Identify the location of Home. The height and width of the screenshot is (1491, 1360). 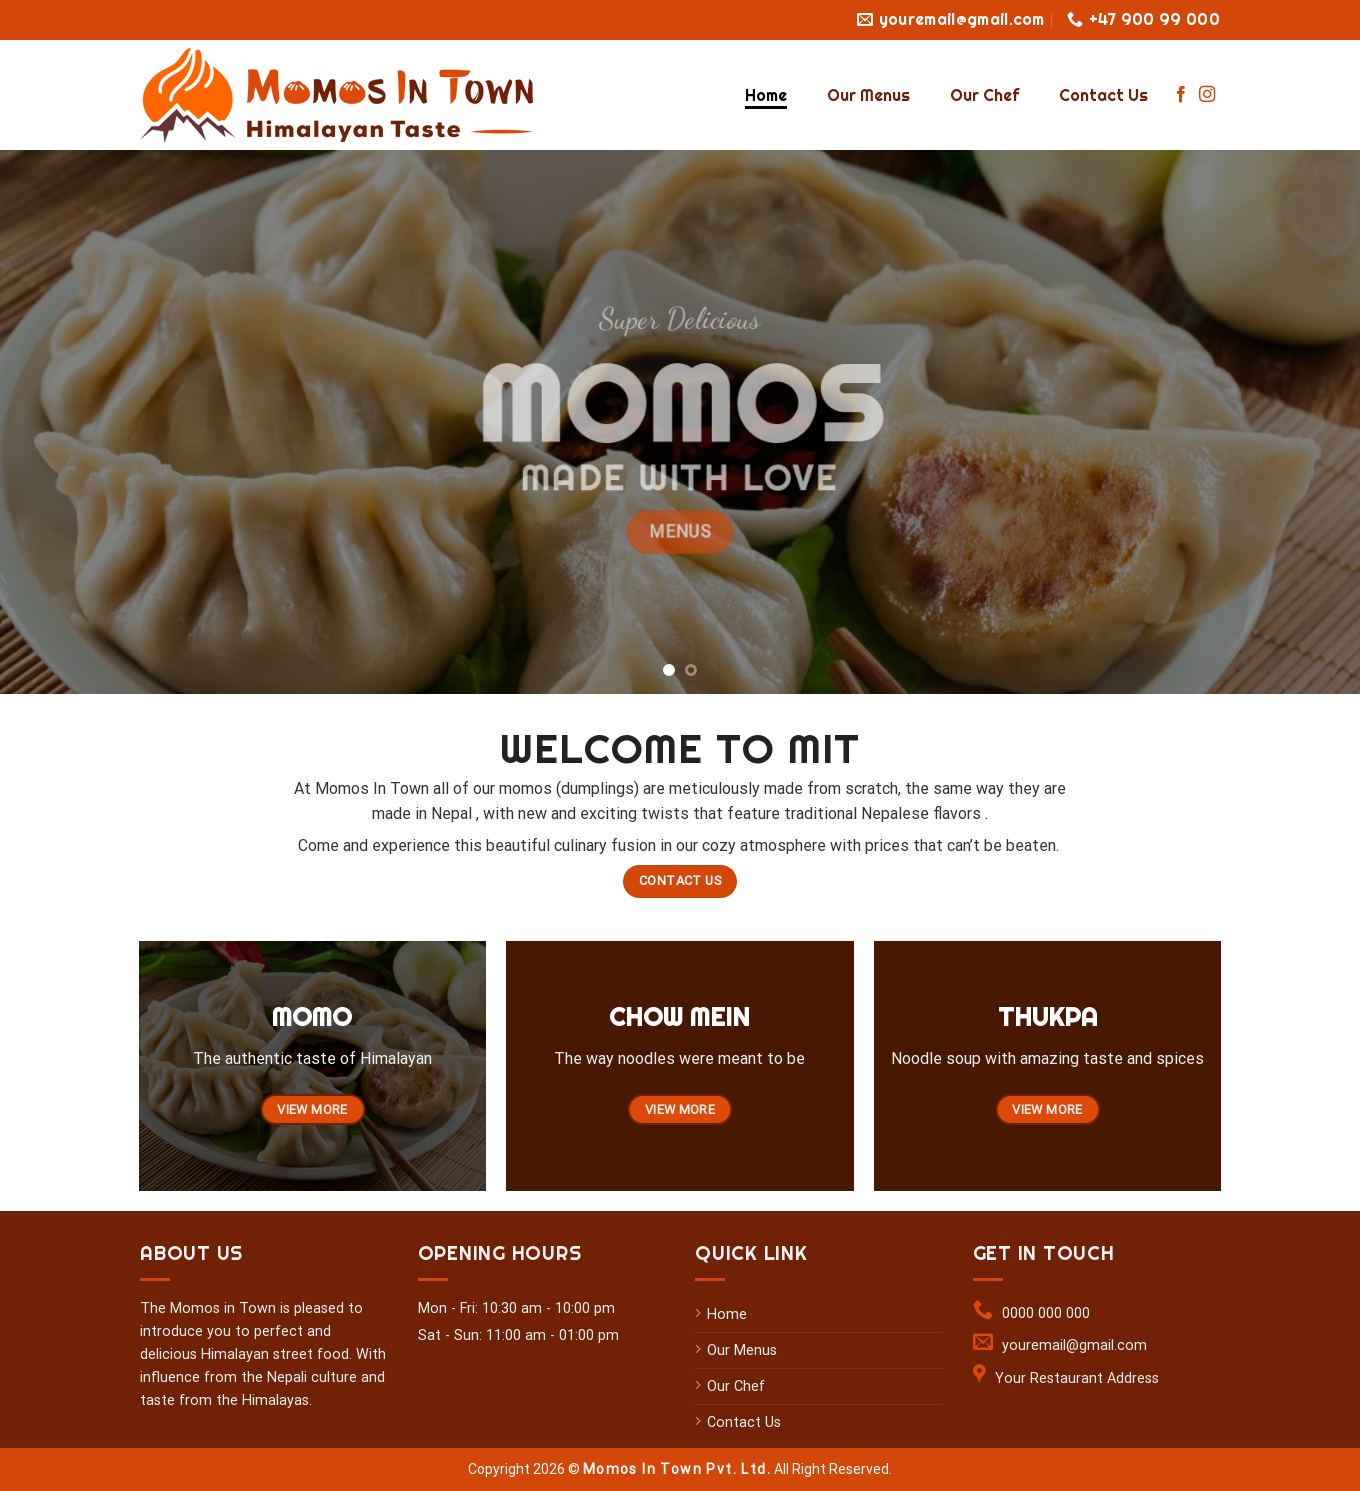
(766, 95).